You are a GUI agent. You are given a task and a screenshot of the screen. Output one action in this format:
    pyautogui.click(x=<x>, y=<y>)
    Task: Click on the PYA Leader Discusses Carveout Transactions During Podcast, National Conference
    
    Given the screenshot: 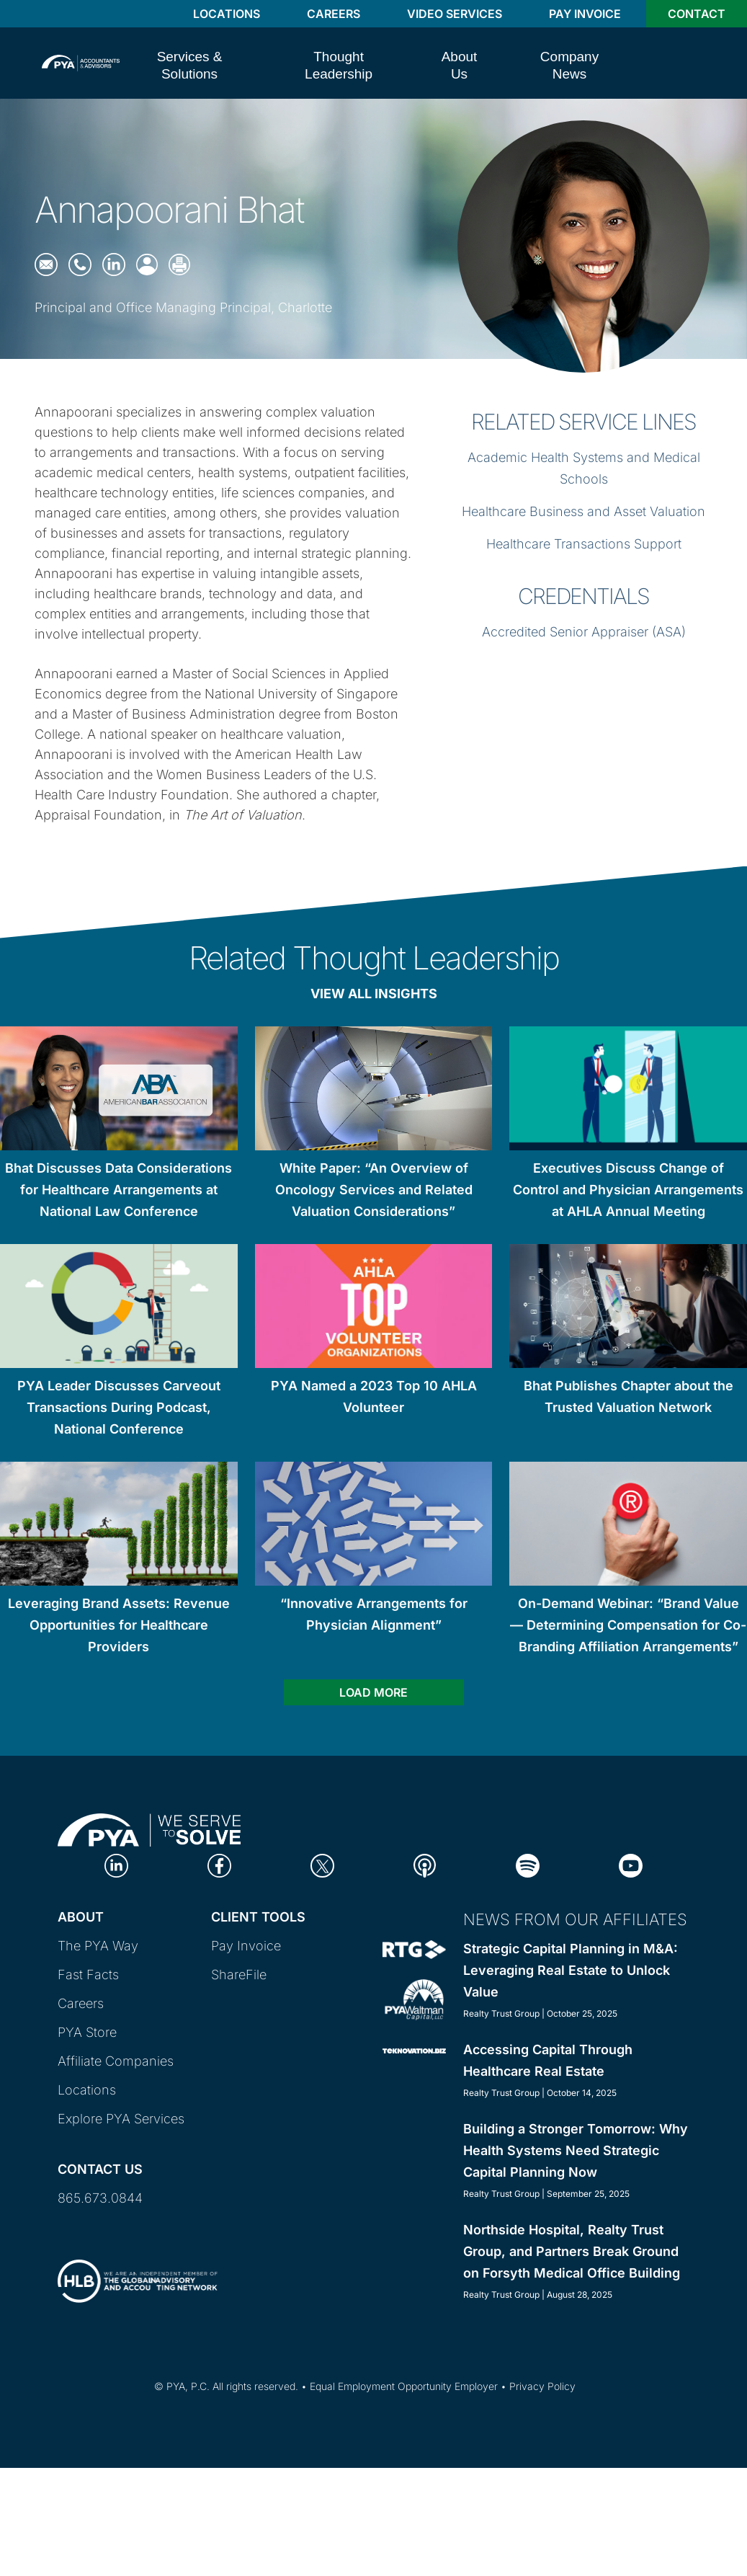 What is the action you would take?
    pyautogui.click(x=118, y=1407)
    